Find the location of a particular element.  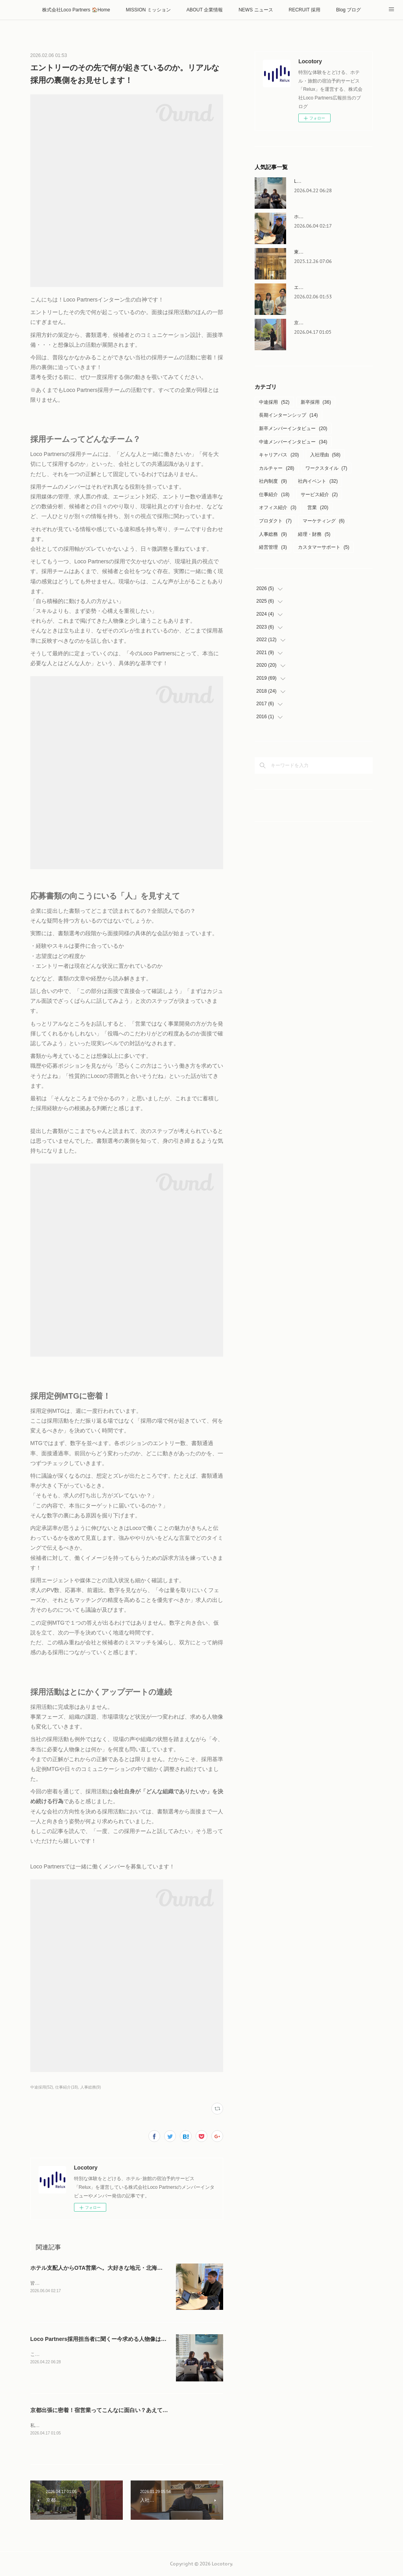

中途採用(52) is located at coordinates (41, 2087).